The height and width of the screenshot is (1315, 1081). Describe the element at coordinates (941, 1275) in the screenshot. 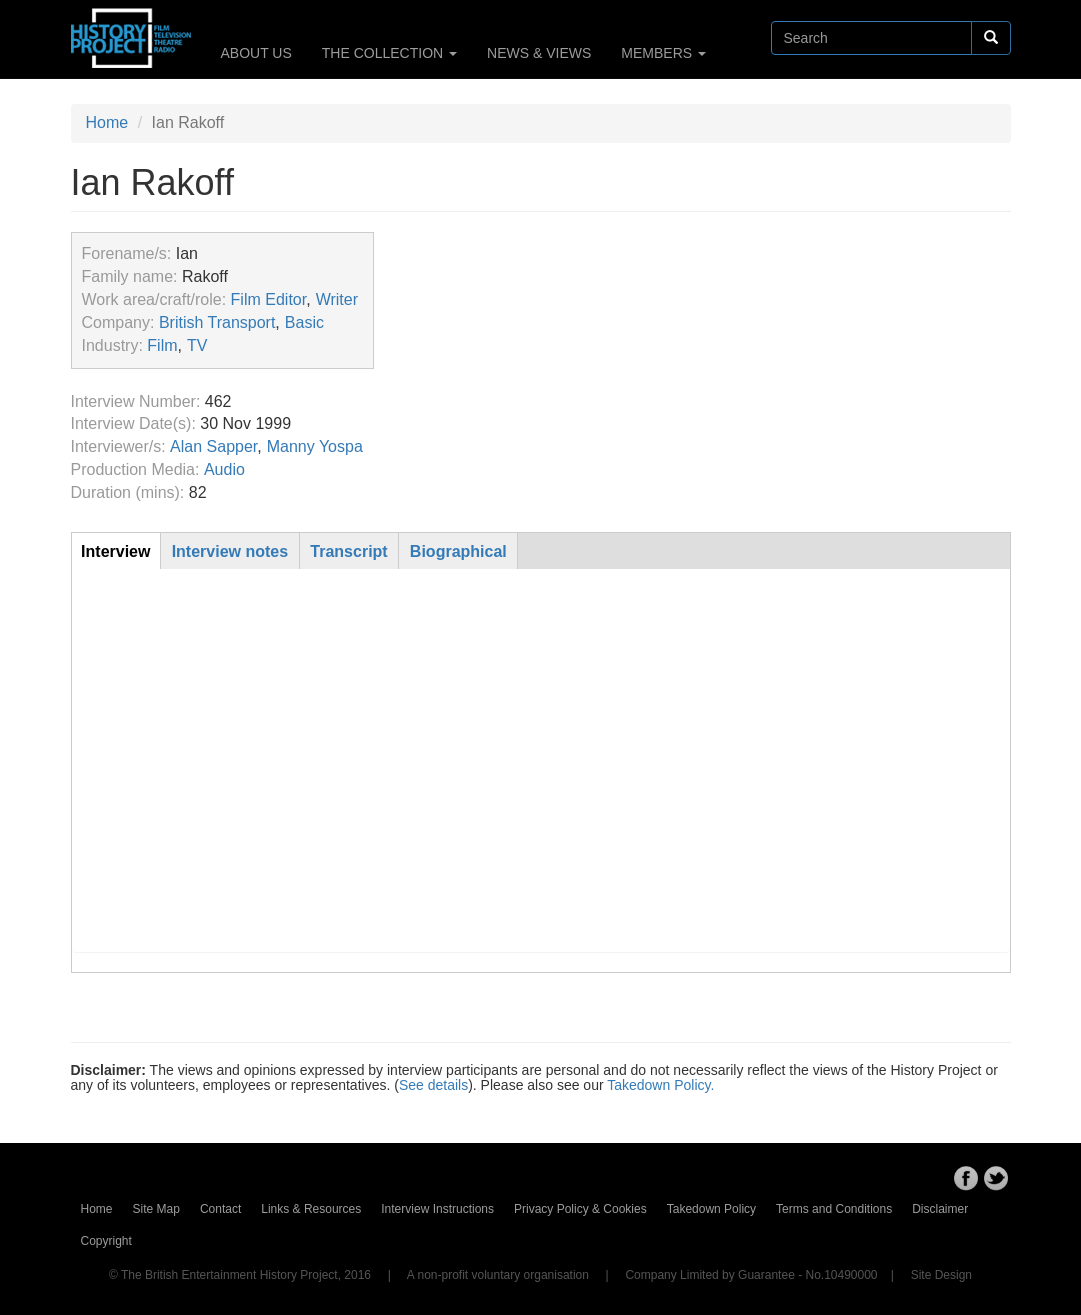

I see `Site Design` at that location.